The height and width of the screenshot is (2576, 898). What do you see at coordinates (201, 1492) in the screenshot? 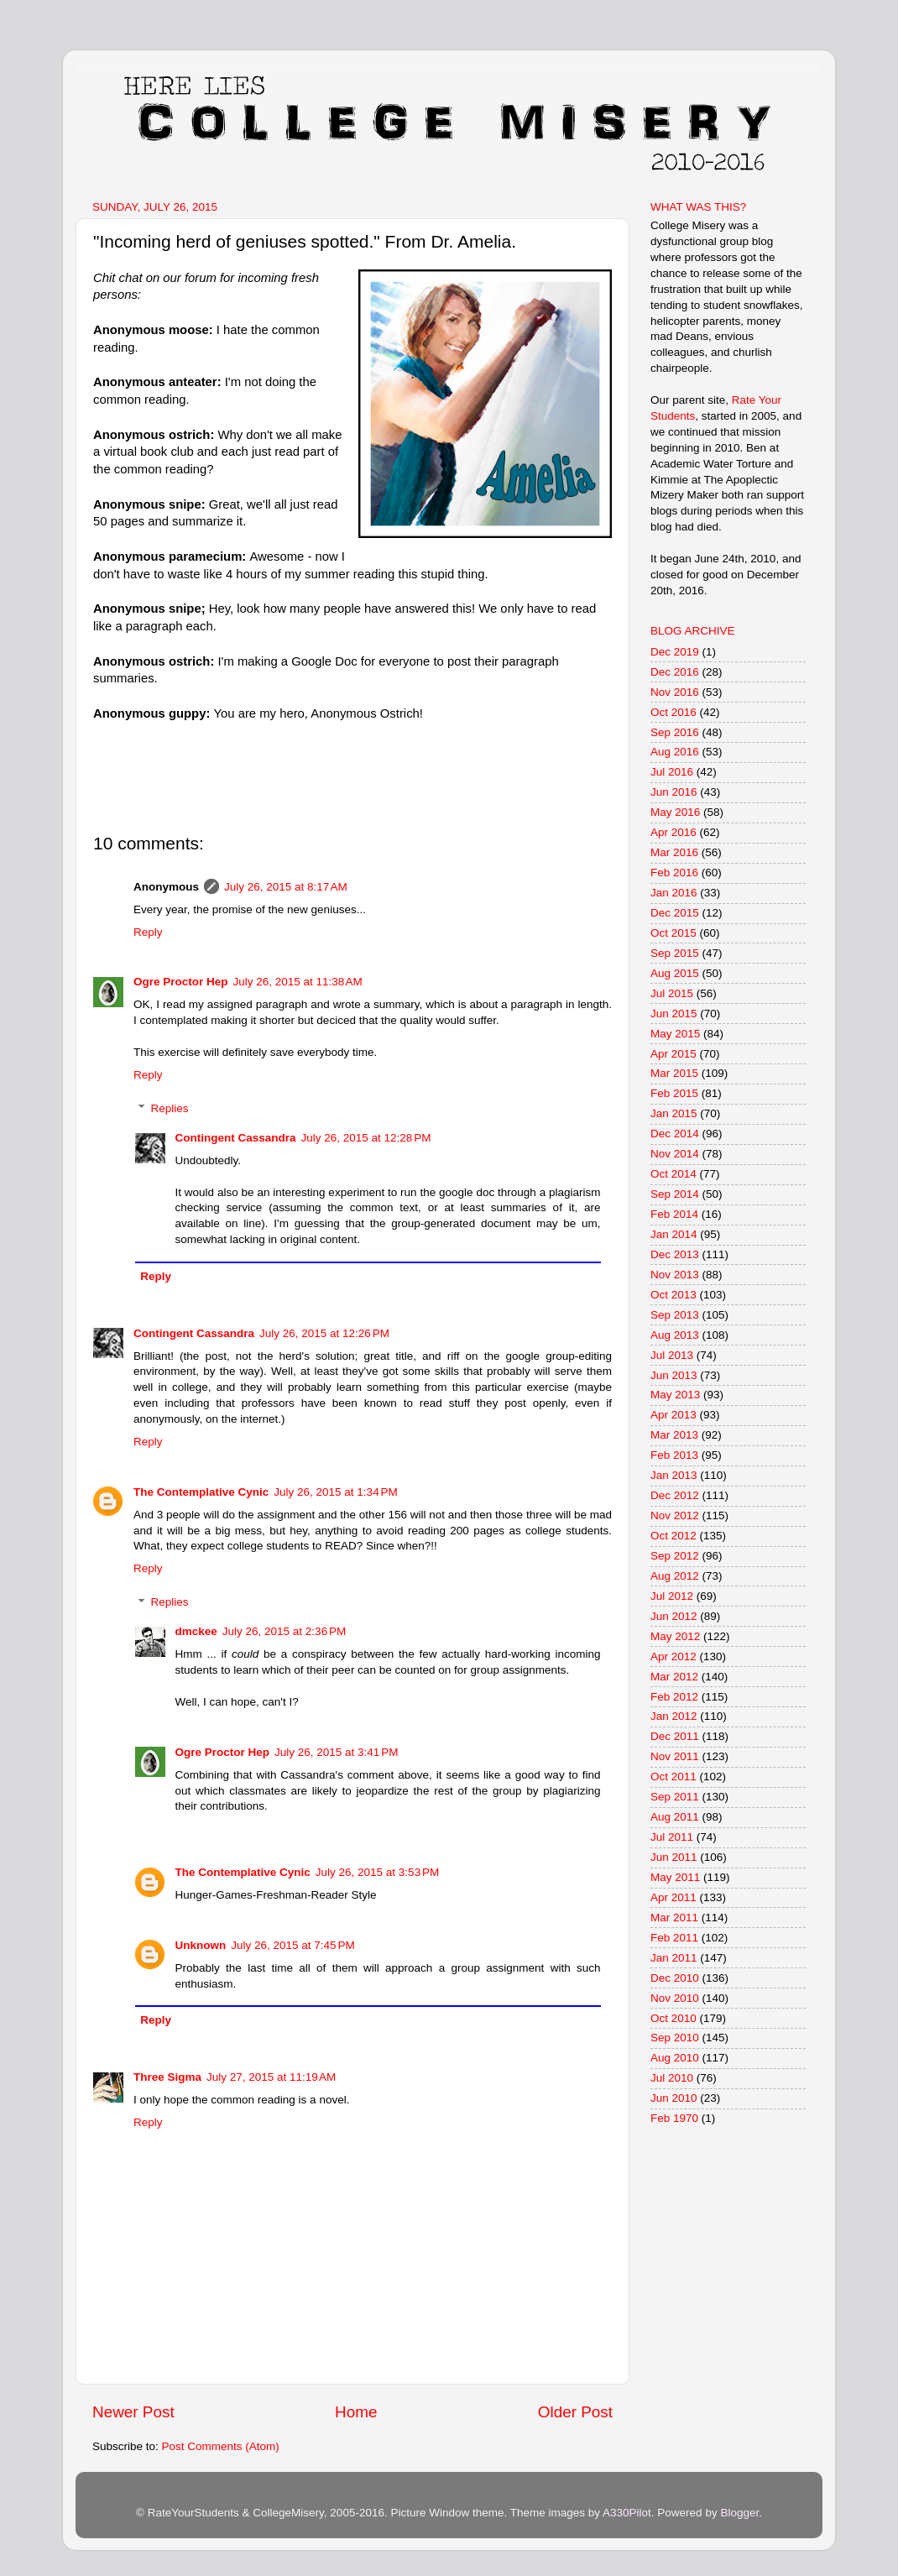
I see `The Contemplative Cynic` at bounding box center [201, 1492].